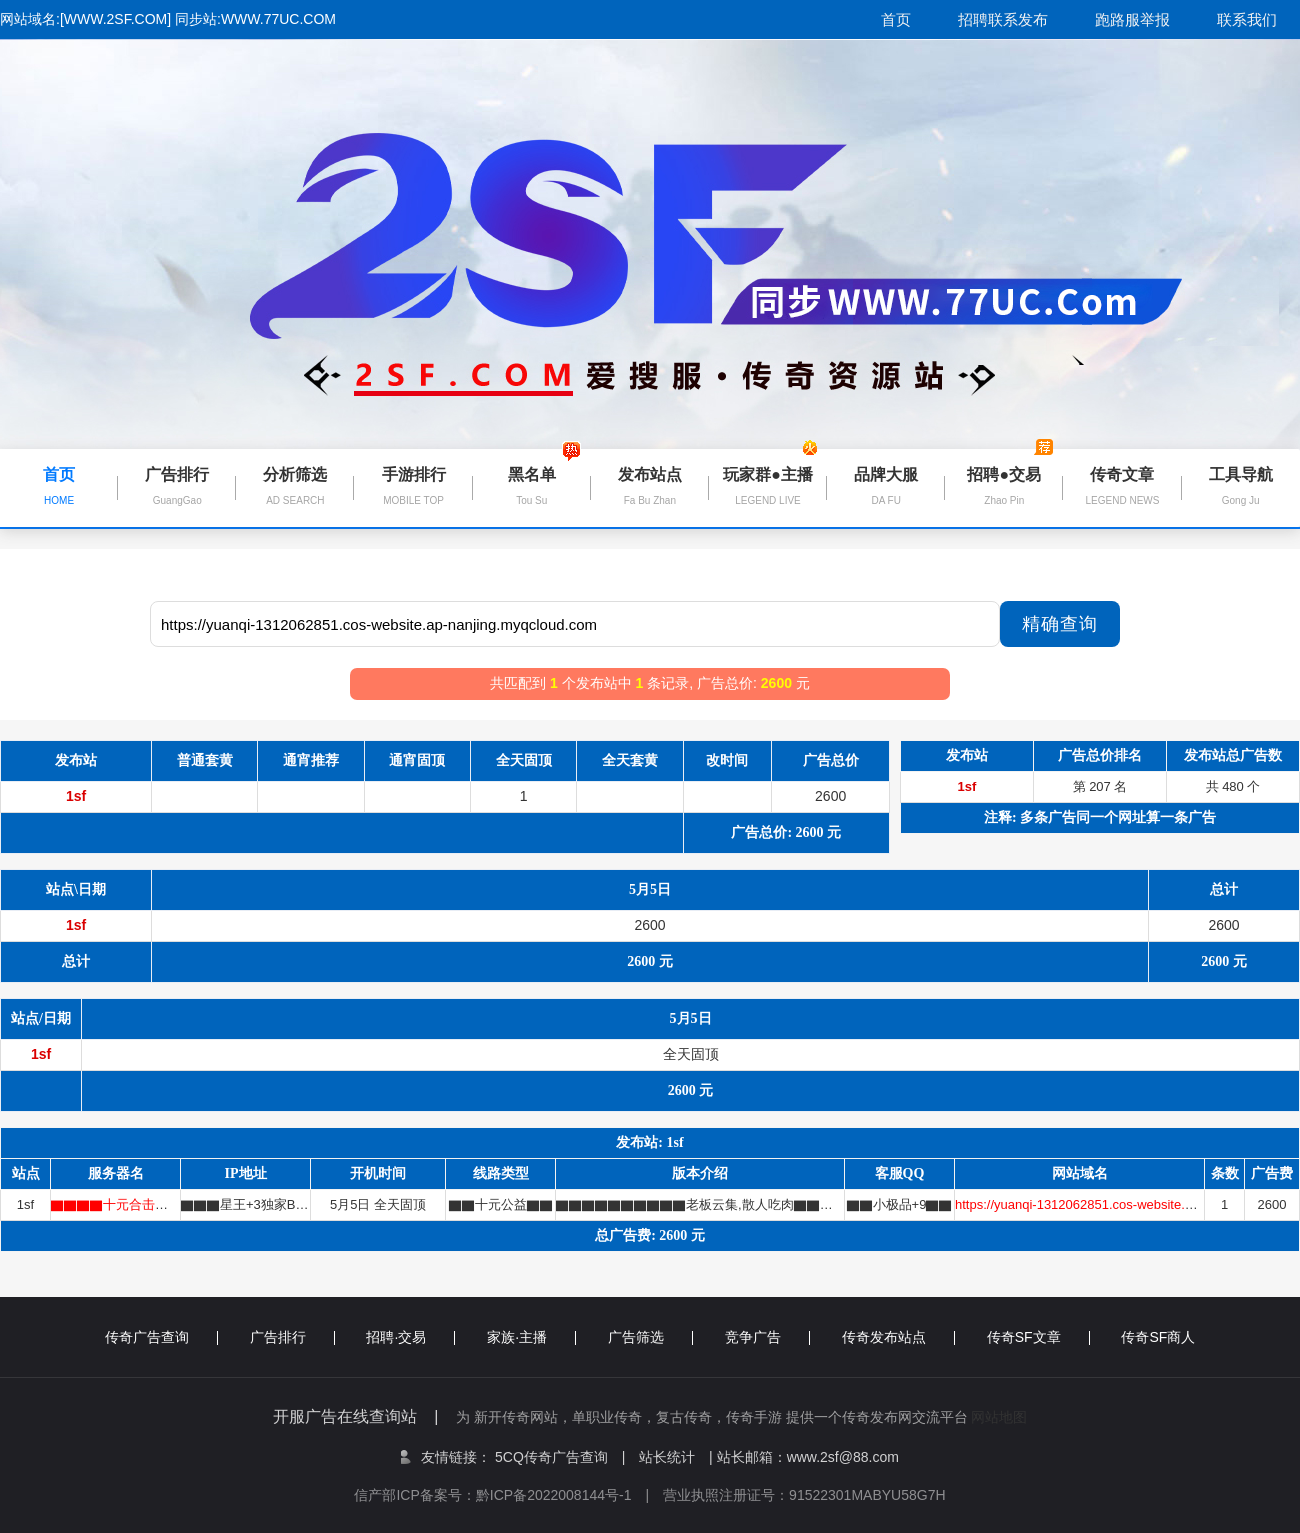 This screenshot has height=1533, width=1300. Describe the element at coordinates (898, 1337) in the screenshot. I see `传奇发布站点` at that location.